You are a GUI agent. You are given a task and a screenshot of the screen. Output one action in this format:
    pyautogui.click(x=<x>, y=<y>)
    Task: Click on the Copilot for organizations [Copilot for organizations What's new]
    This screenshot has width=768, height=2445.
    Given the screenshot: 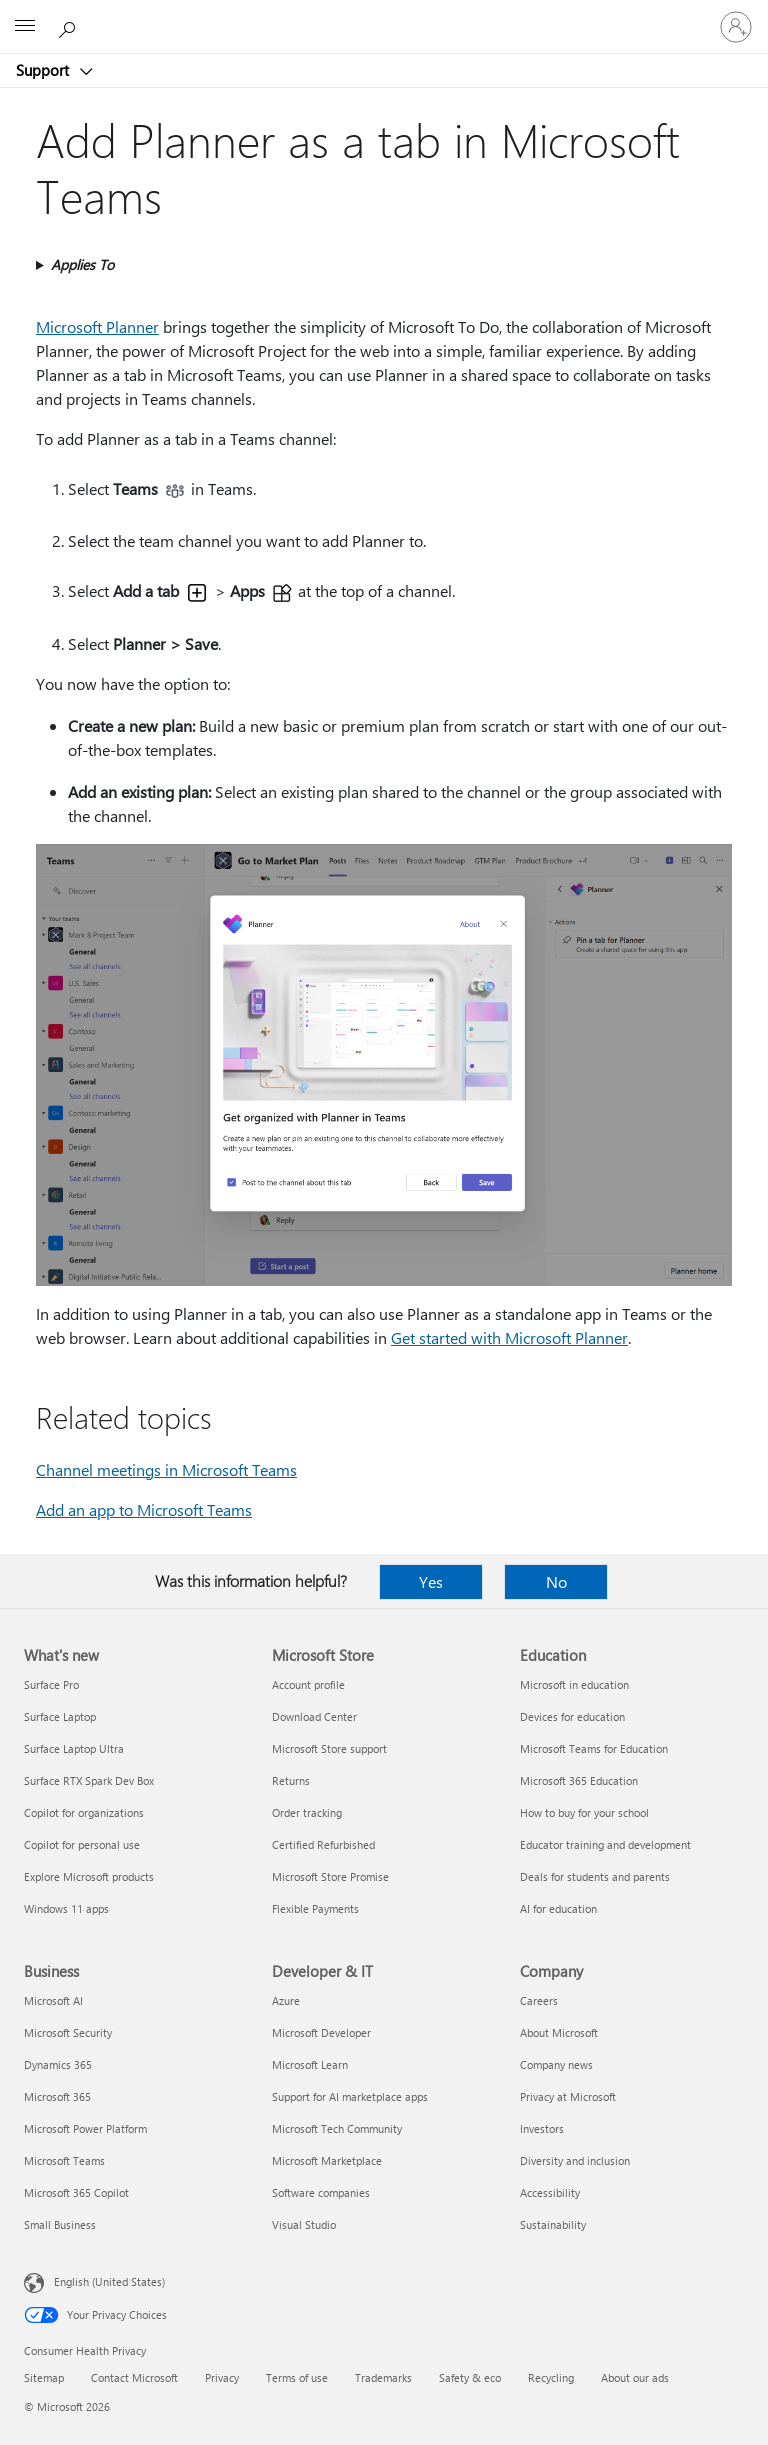 What is the action you would take?
    pyautogui.click(x=84, y=1812)
    